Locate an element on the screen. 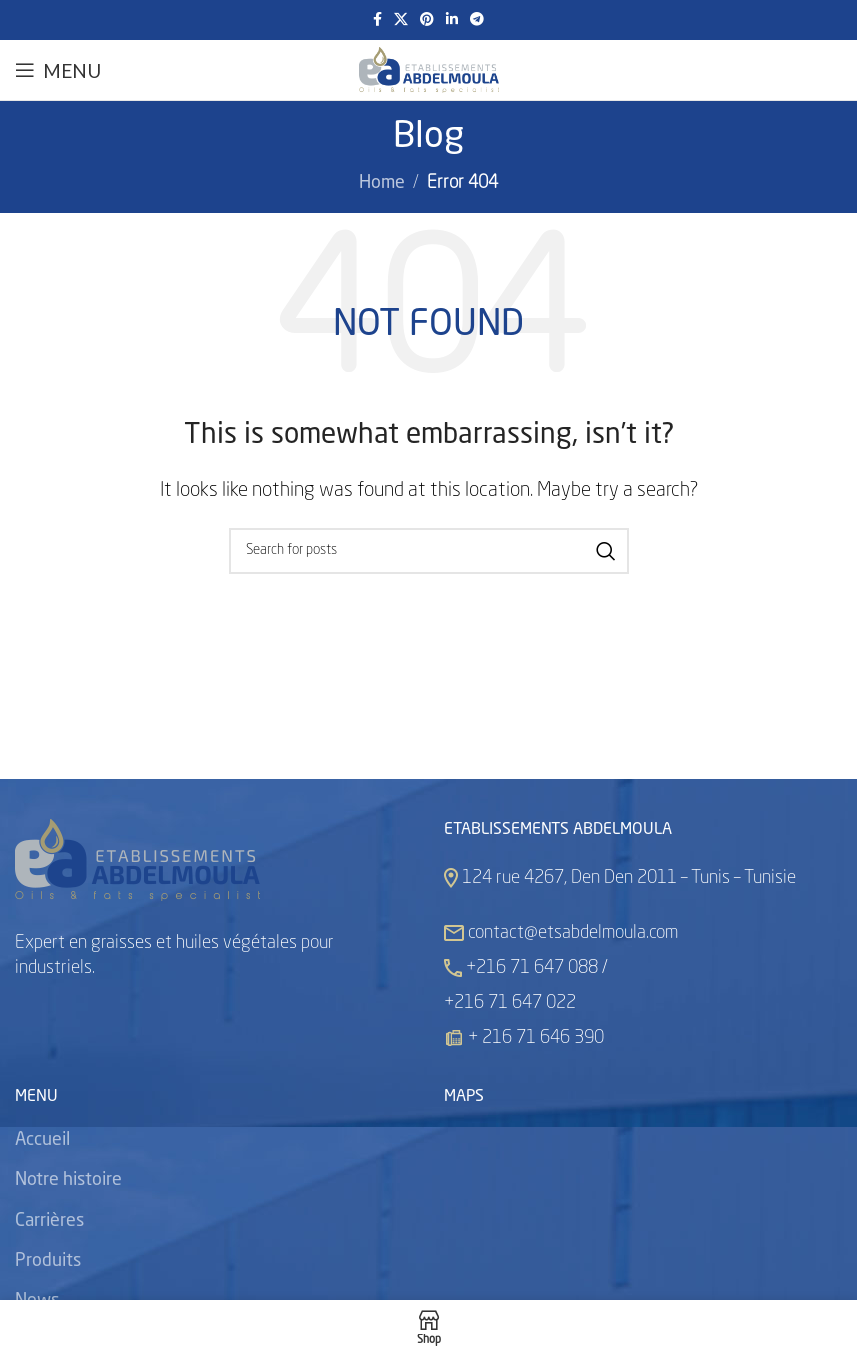 The width and height of the screenshot is (857, 1355). Accueil is located at coordinates (42, 1140).